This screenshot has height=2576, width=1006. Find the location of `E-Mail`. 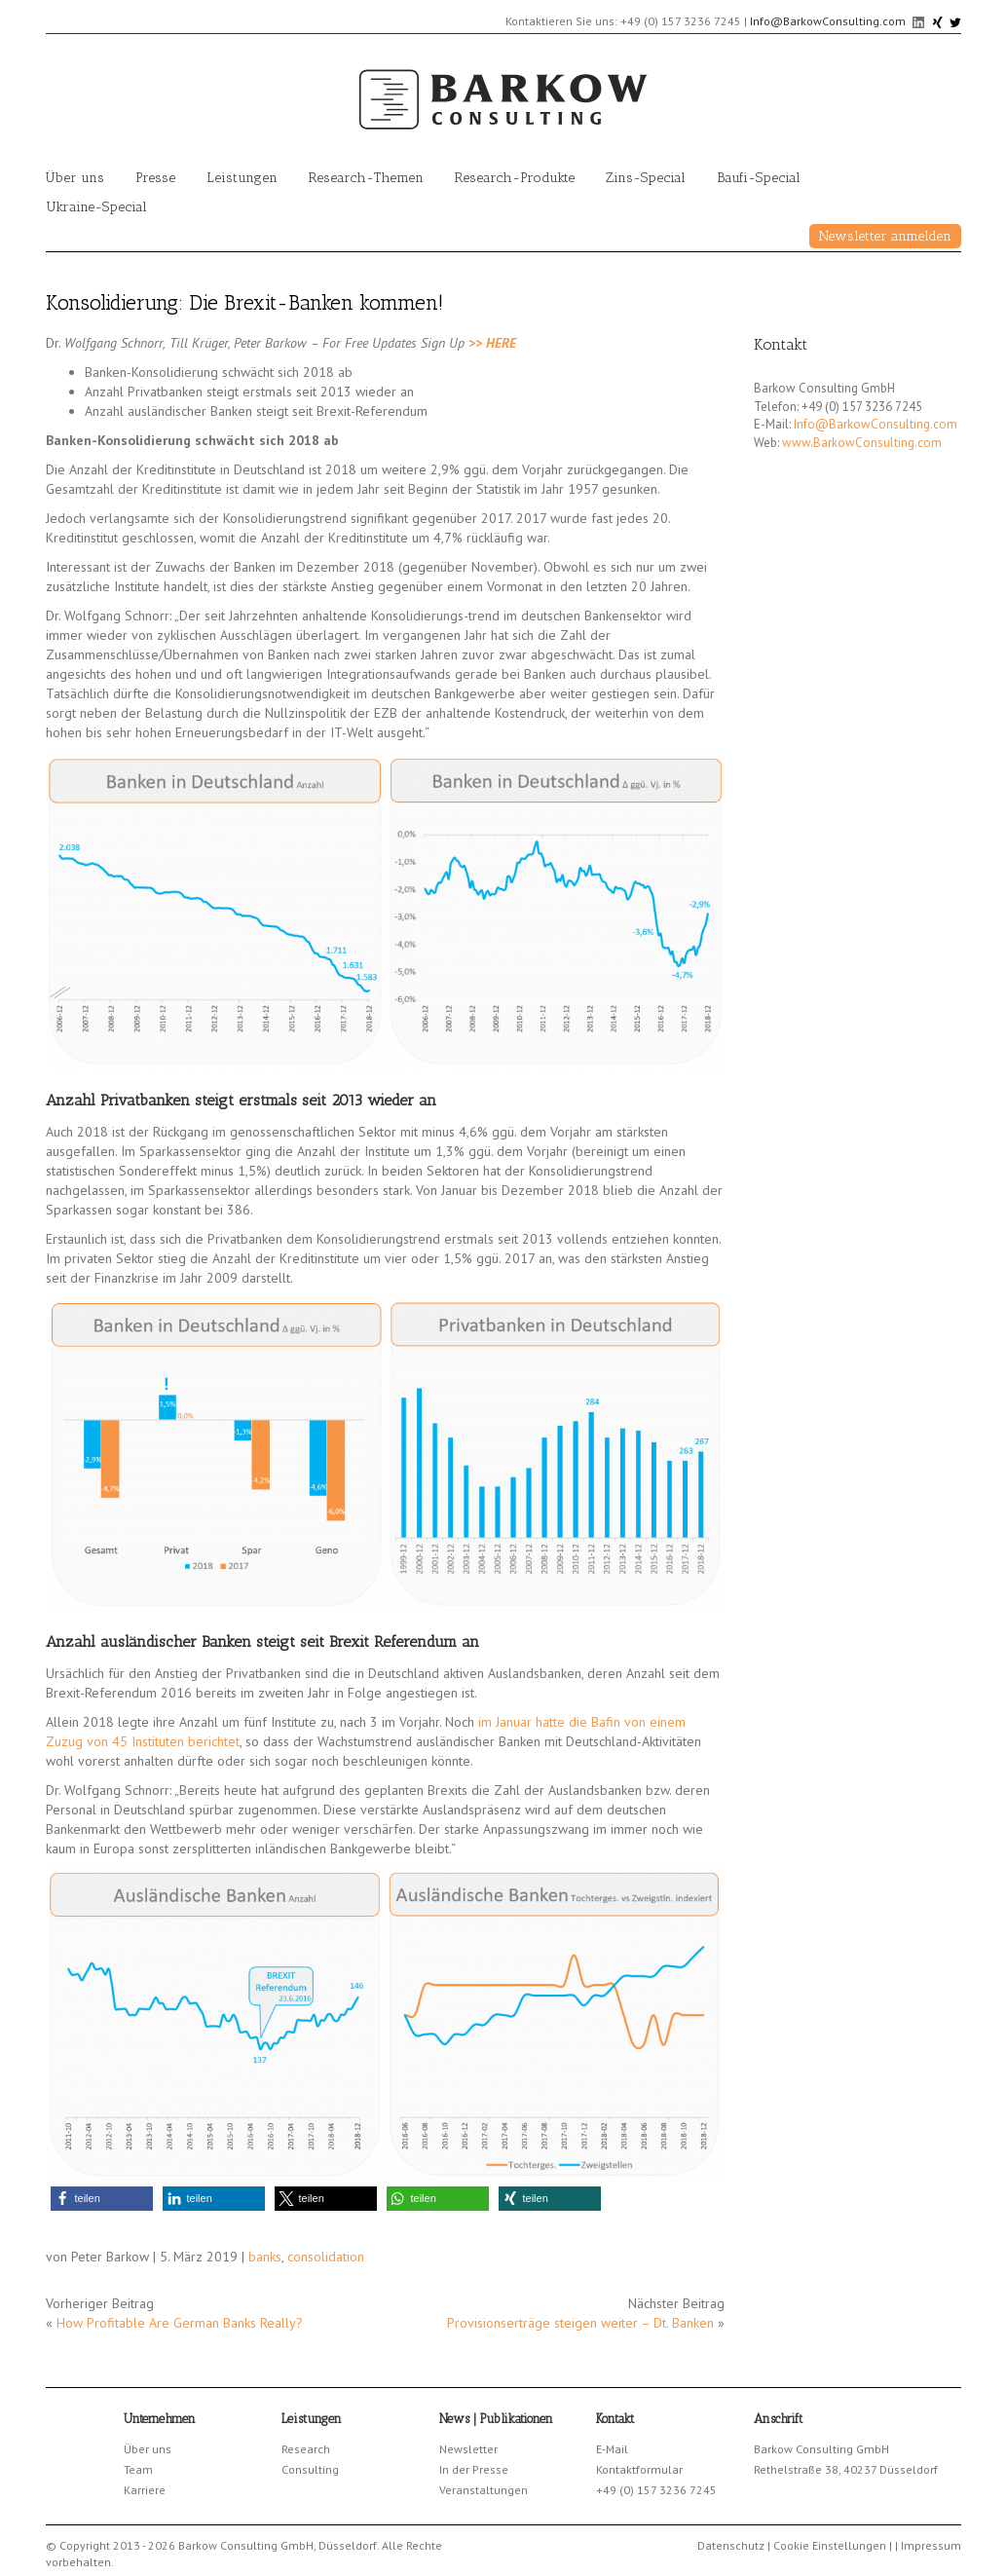

E-Mail is located at coordinates (612, 2449).